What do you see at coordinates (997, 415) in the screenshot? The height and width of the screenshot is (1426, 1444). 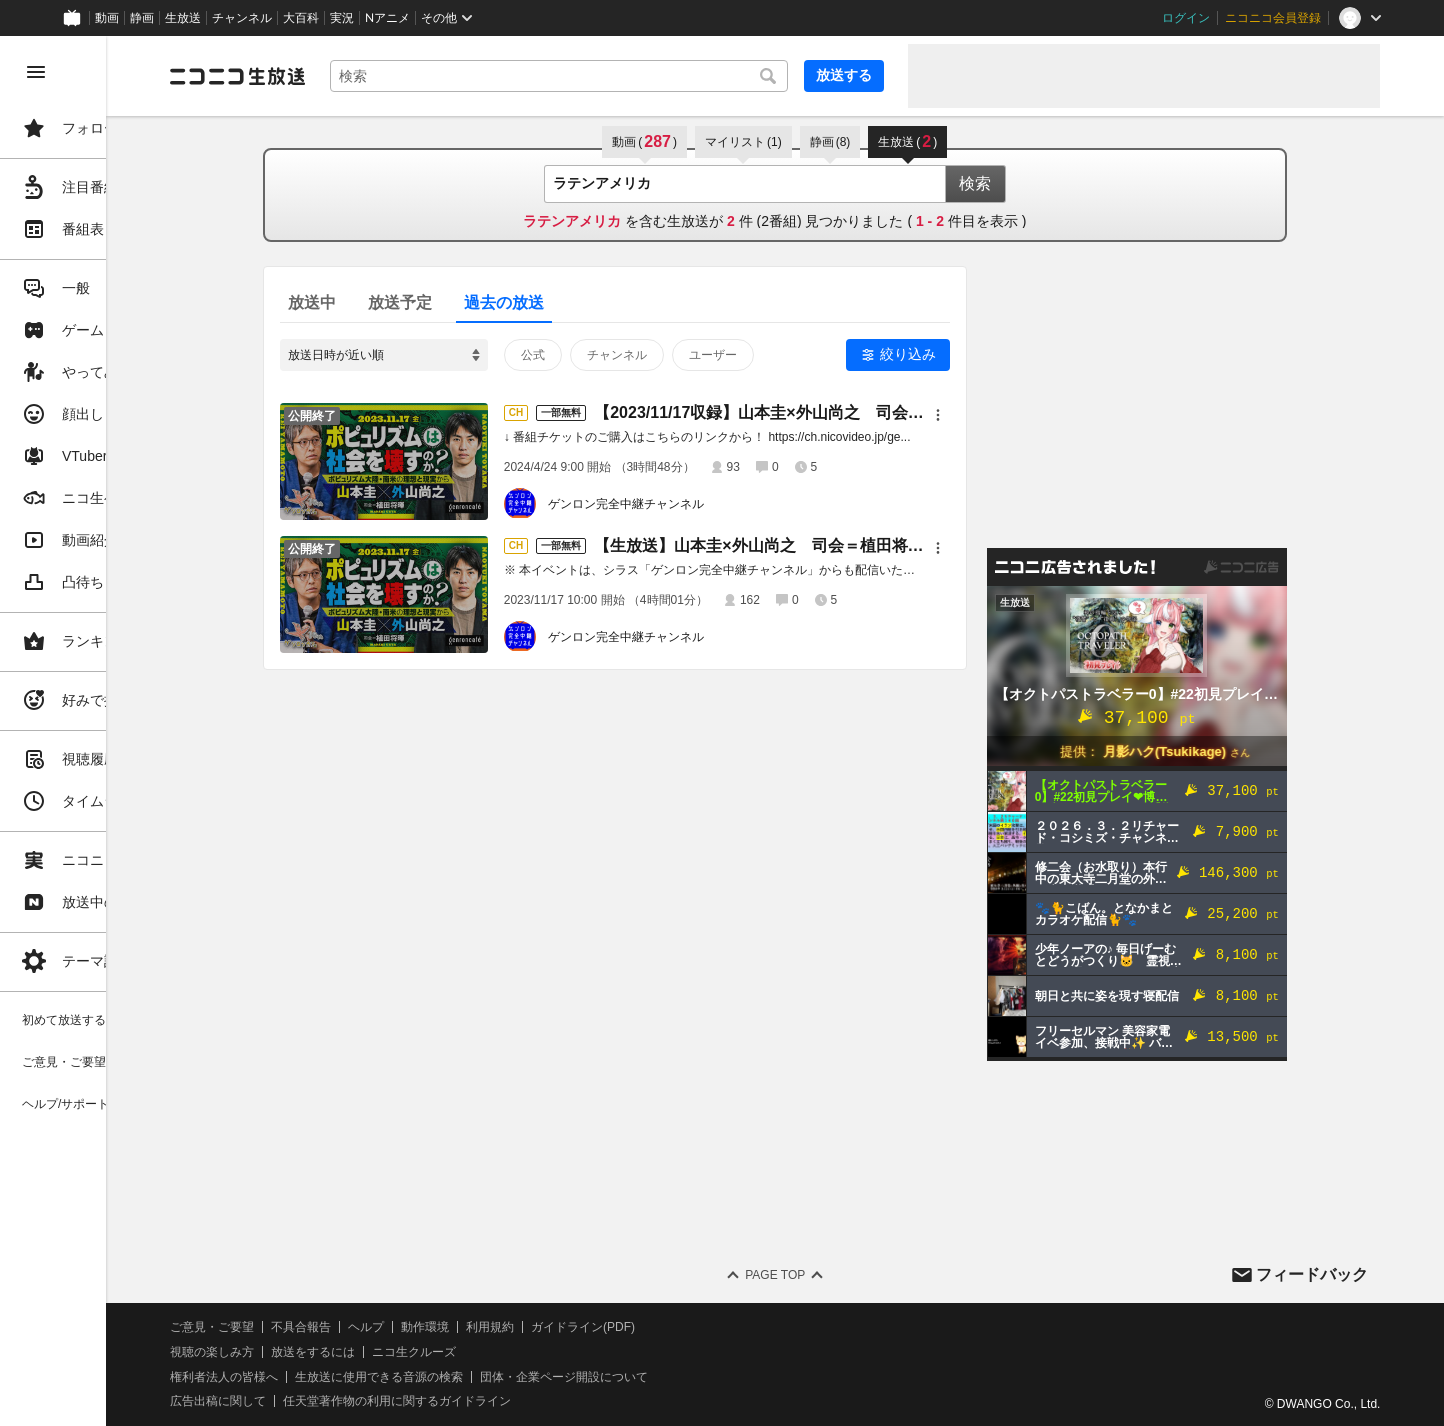 I see `[メニュー]` at bounding box center [997, 415].